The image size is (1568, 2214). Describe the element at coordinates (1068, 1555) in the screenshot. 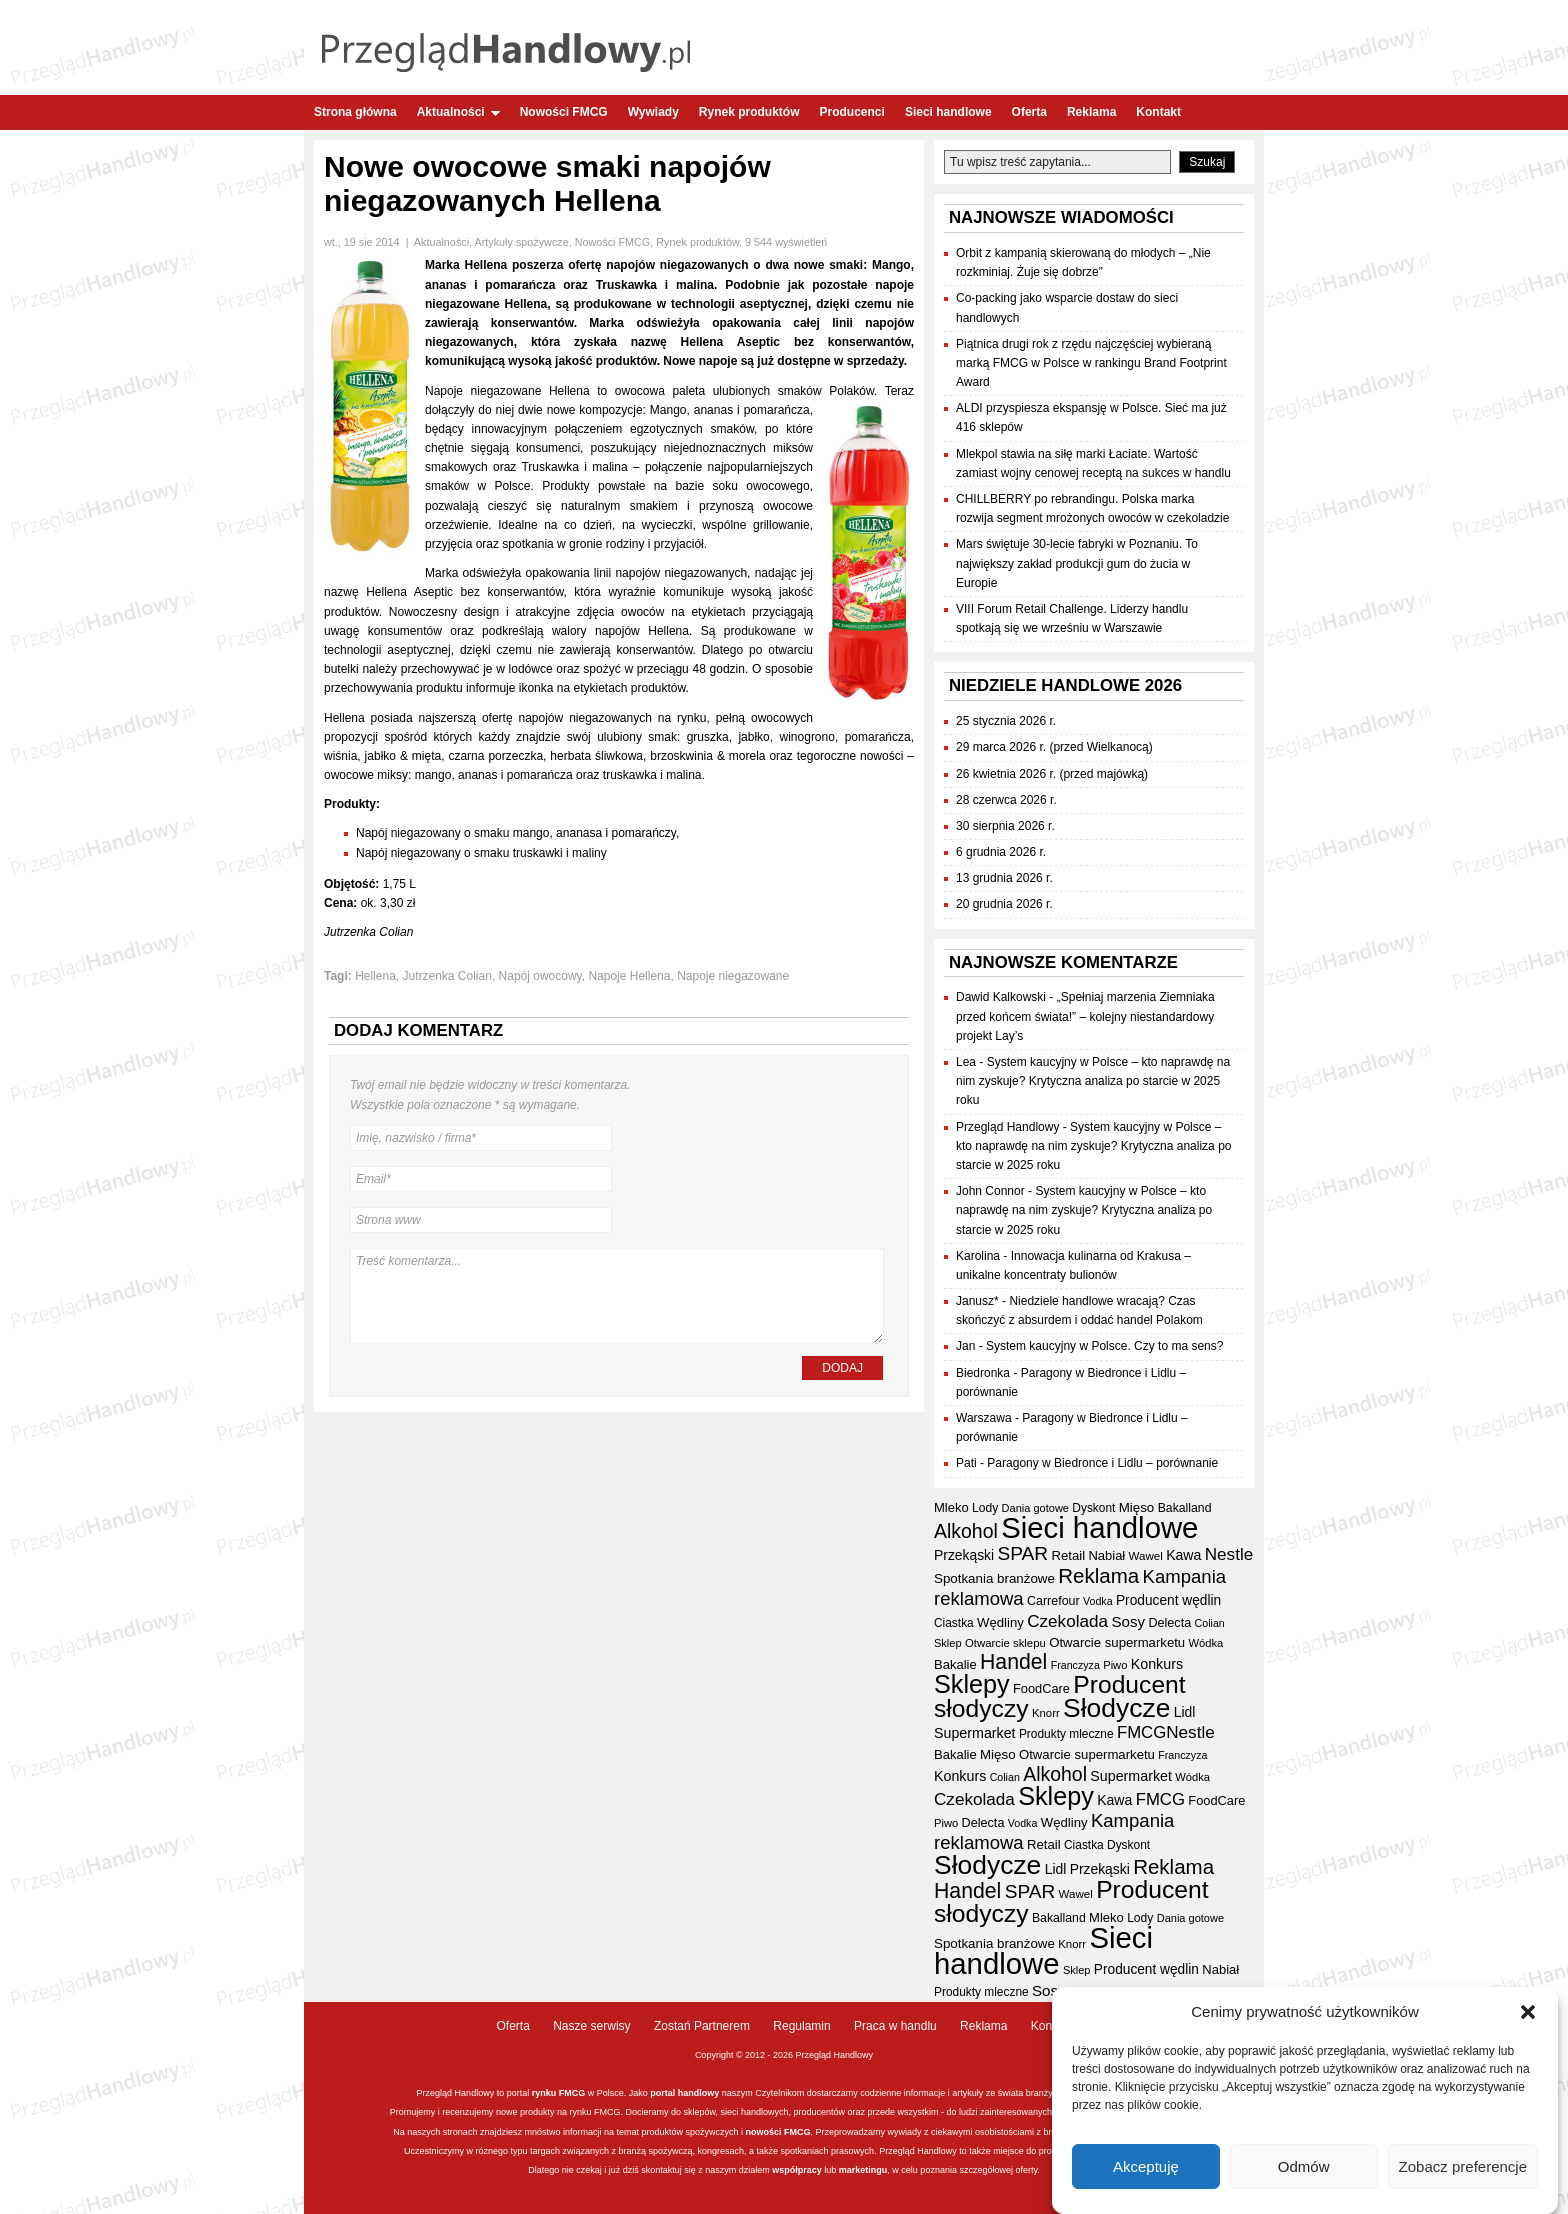

I see `Retail [Retail (42 elementy)]` at that location.